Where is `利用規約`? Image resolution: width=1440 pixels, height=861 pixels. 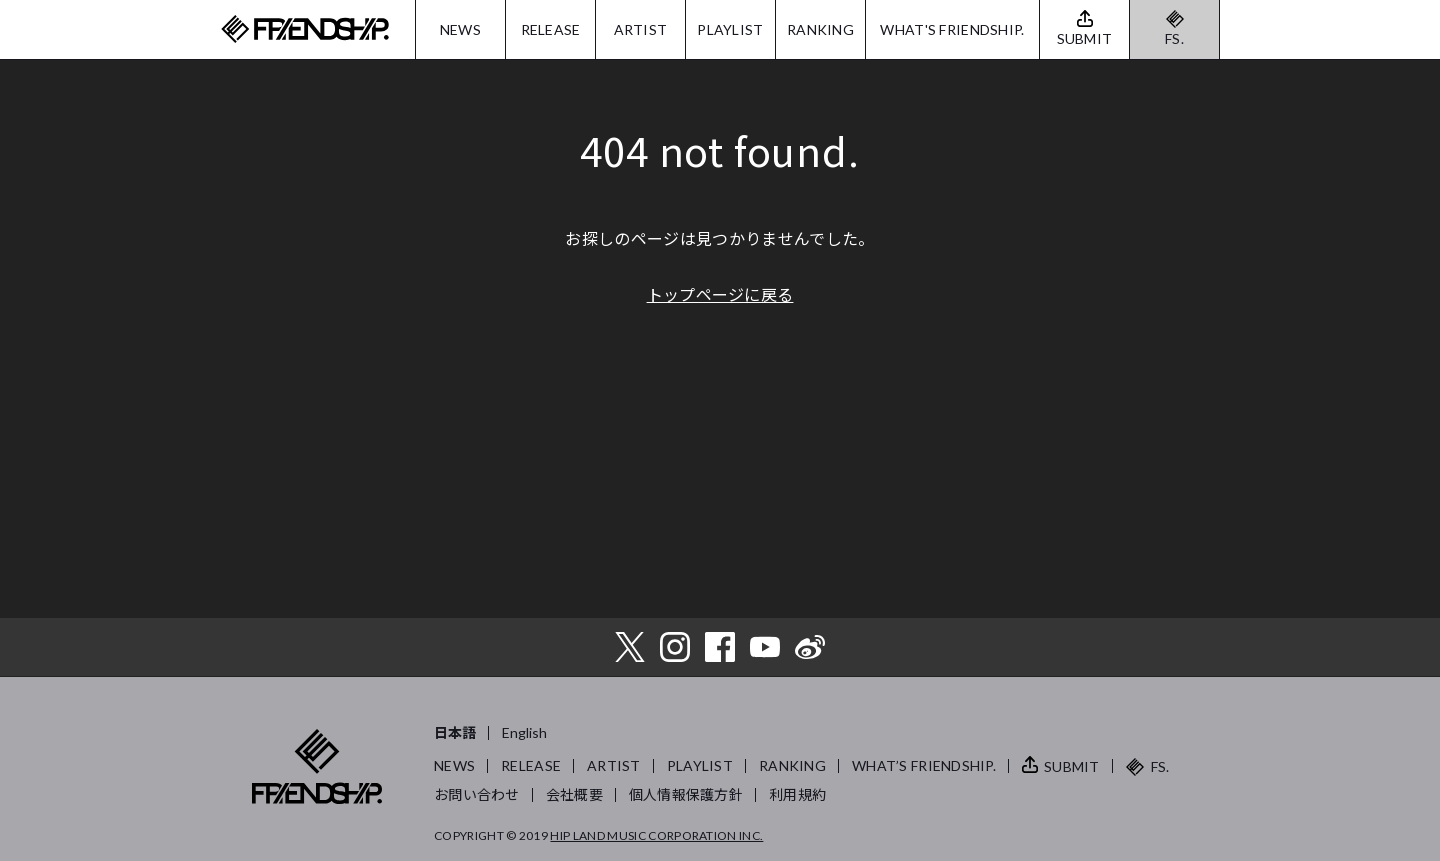
利用規約 is located at coordinates (797, 794).